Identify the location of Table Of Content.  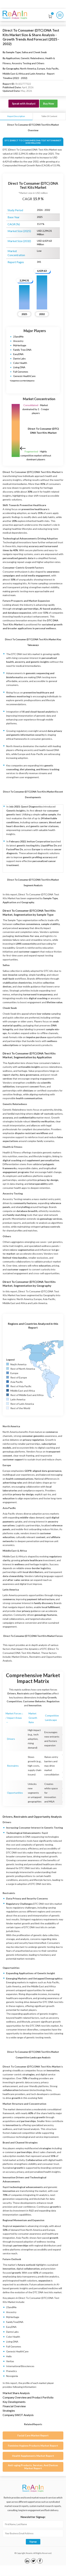
(49, 116).